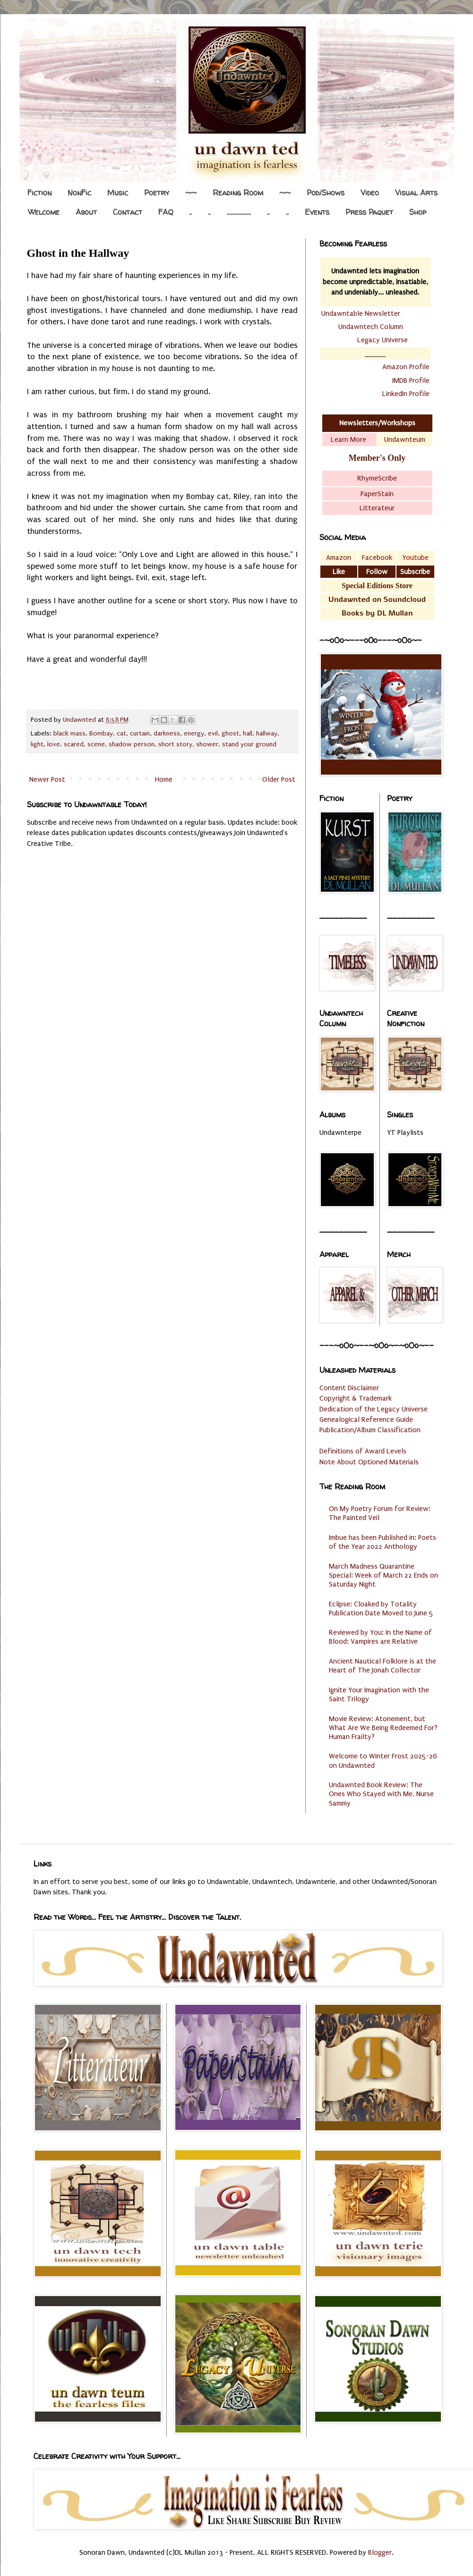  Describe the element at coordinates (175, 744) in the screenshot. I see `short story` at that location.